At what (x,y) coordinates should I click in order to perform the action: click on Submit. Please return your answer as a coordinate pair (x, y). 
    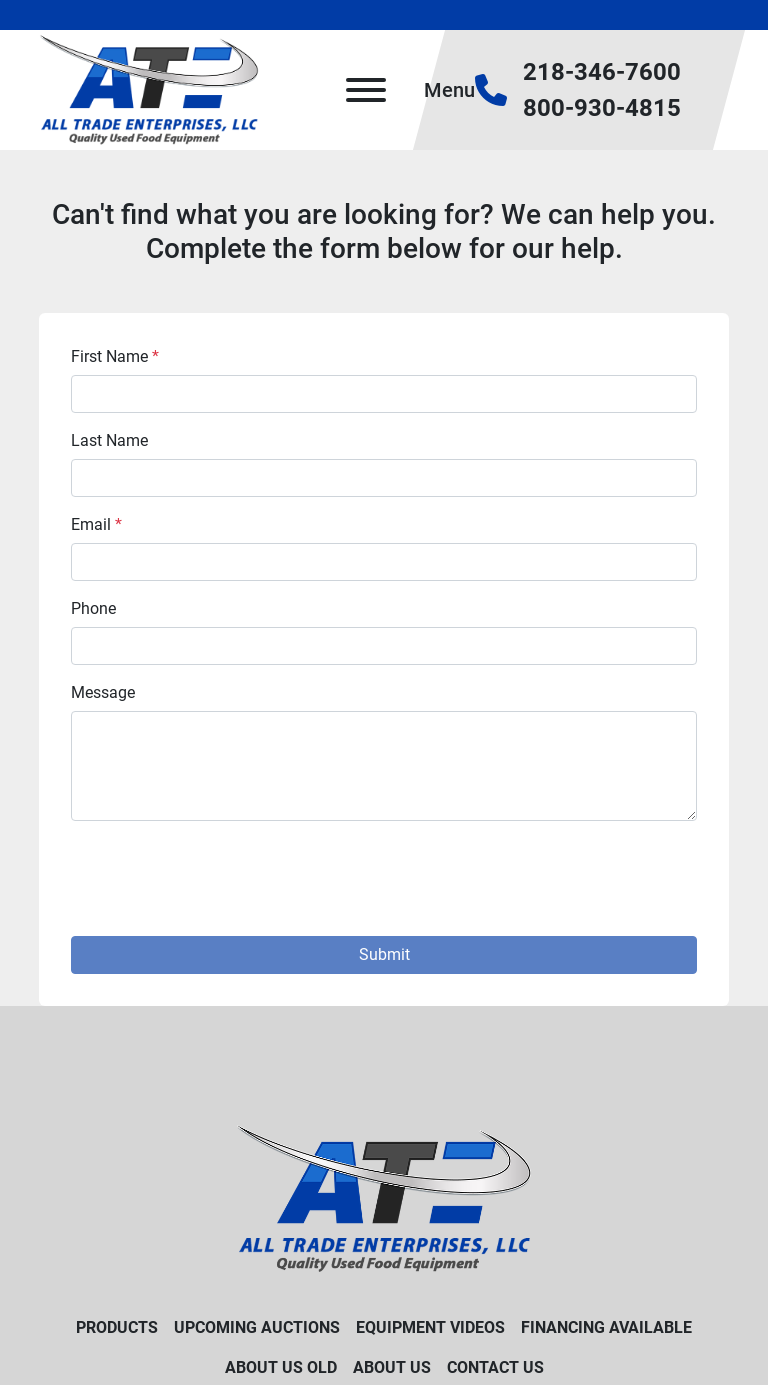
    Looking at the image, I should click on (384, 954).